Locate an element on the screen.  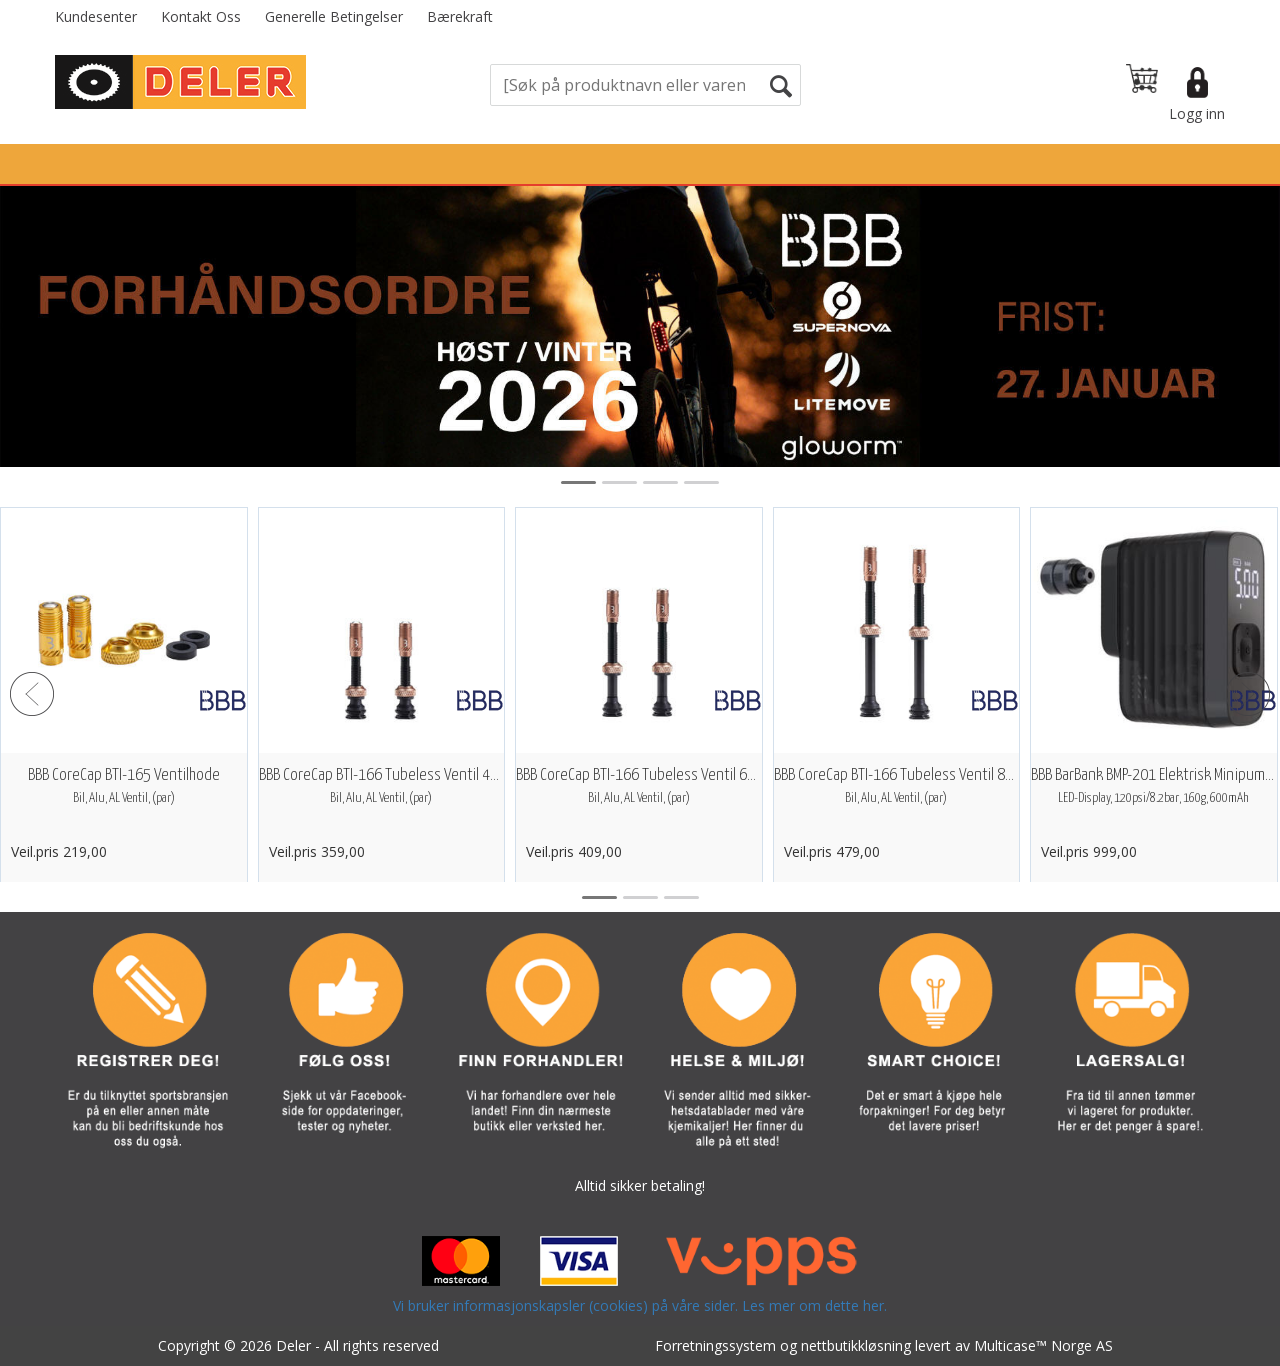
Kontakt Oss is located at coordinates (201, 16).